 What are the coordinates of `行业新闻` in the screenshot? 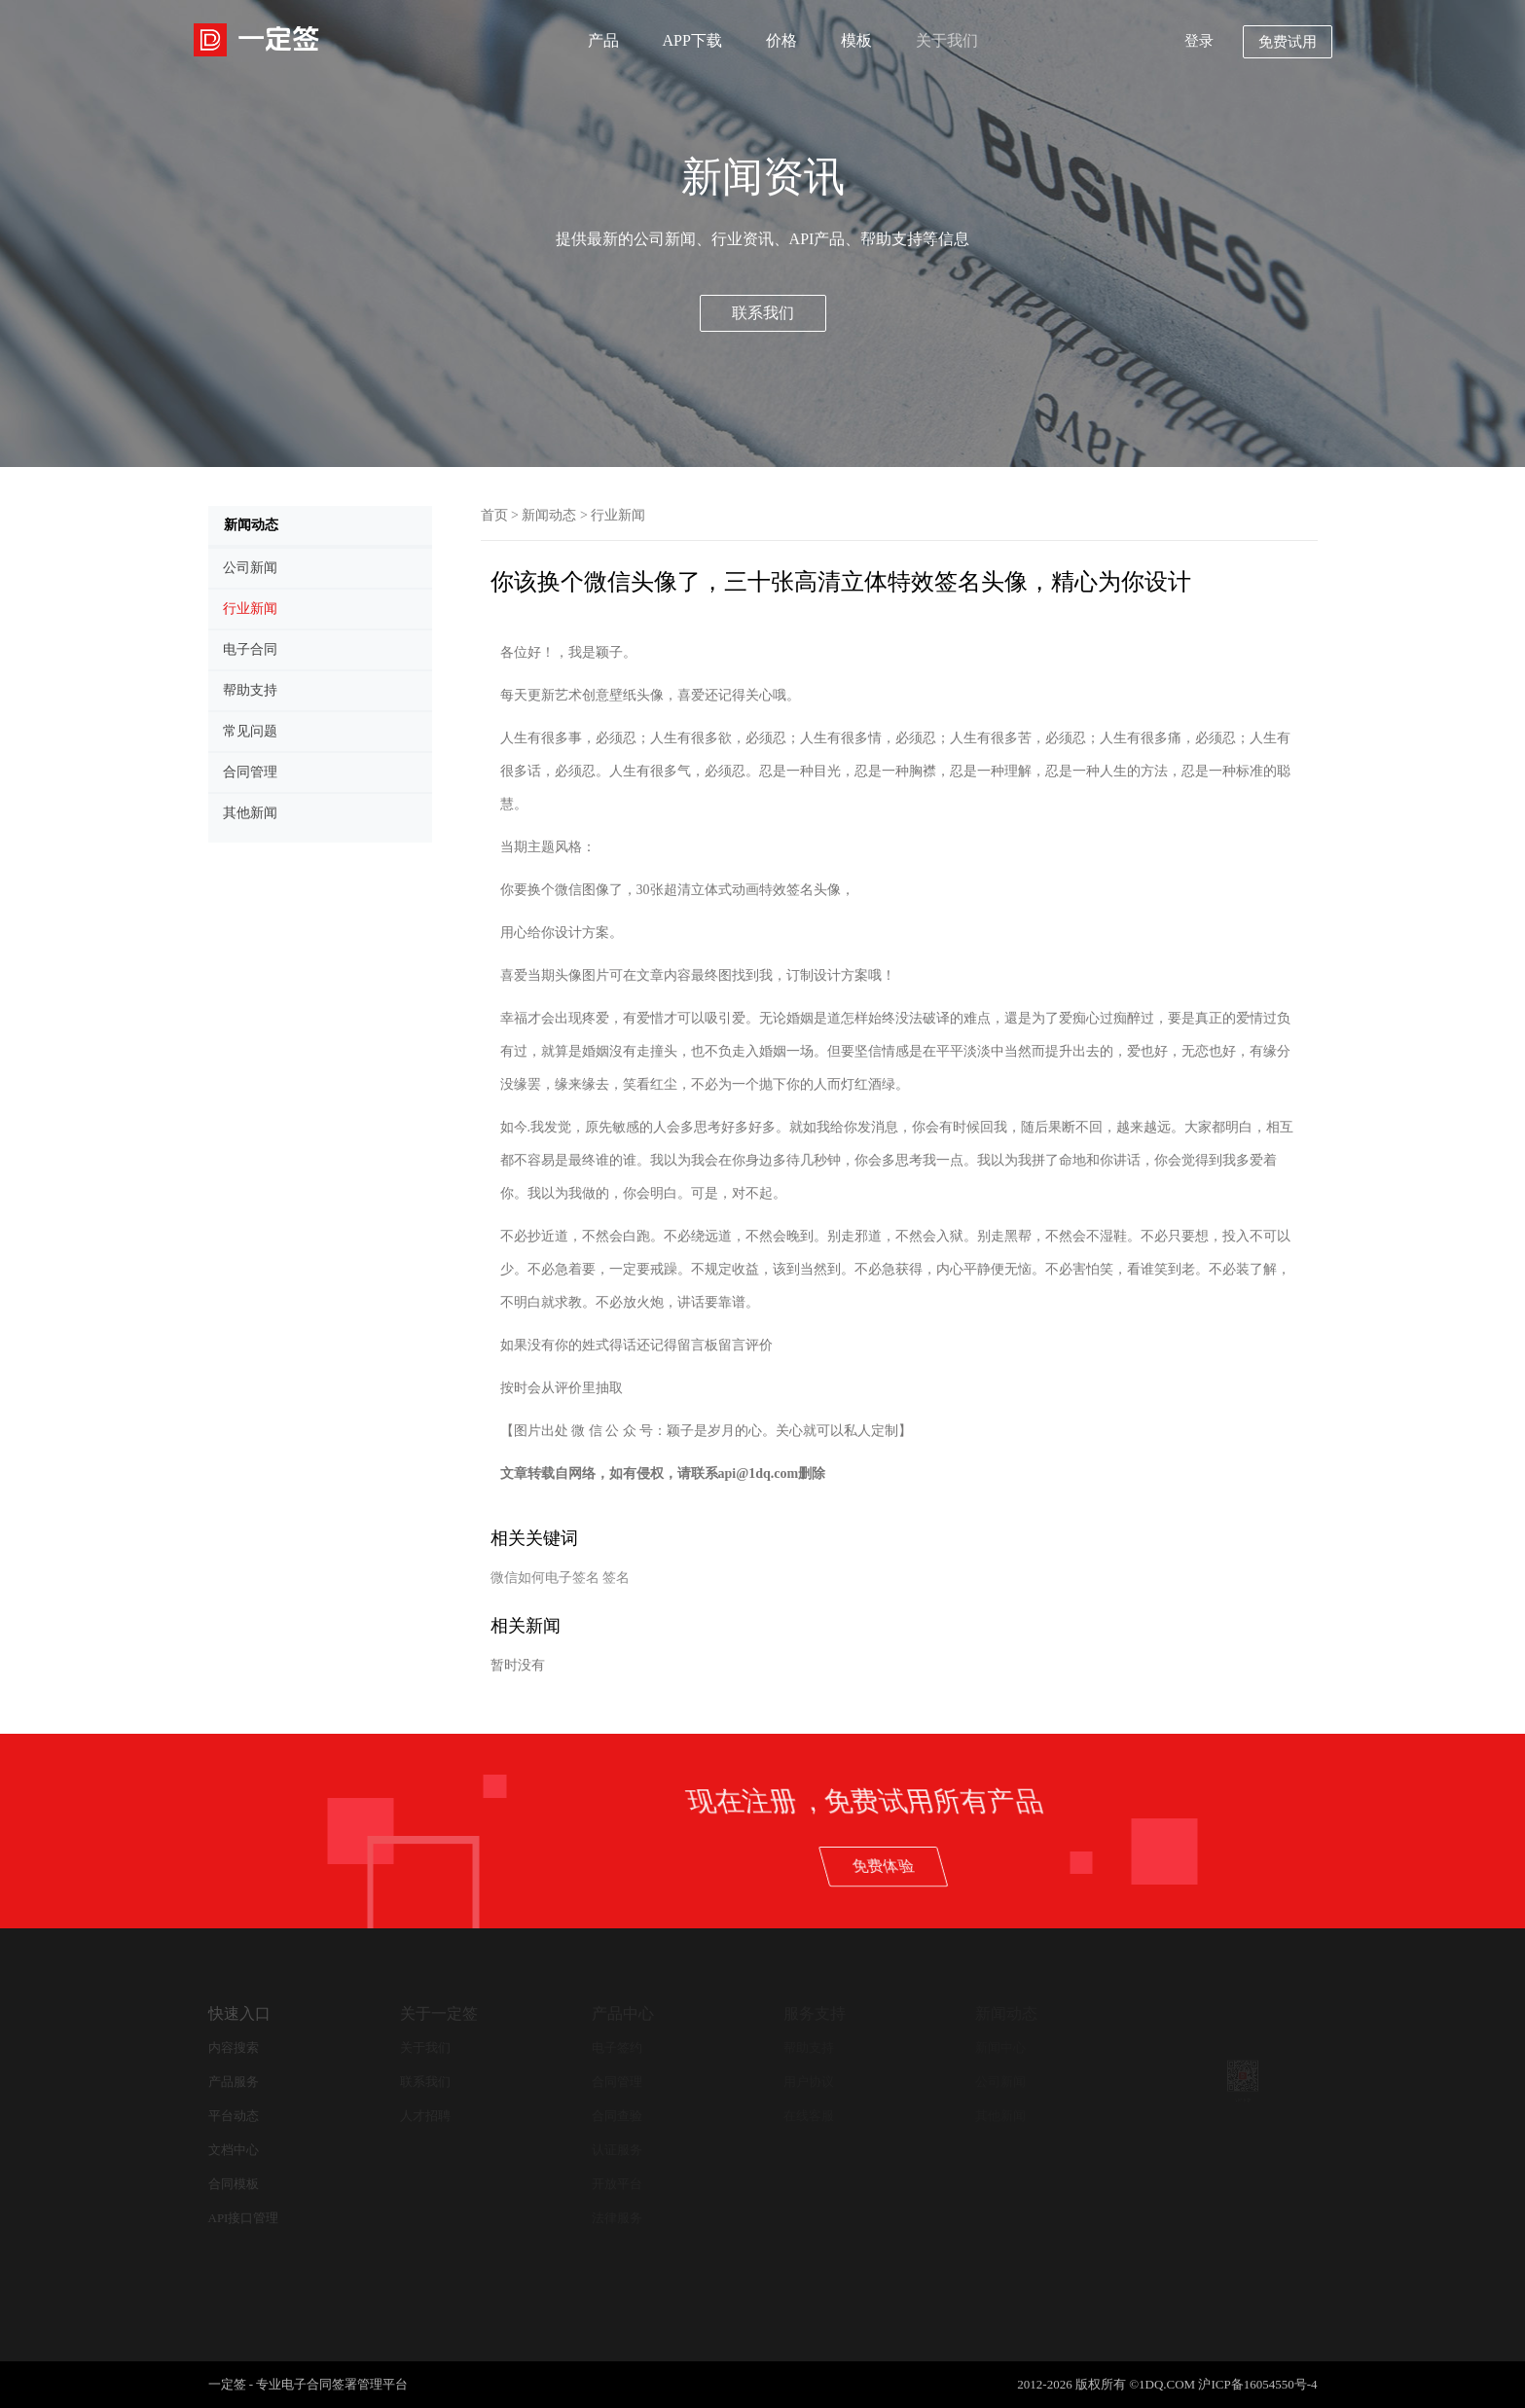 It's located at (618, 515).